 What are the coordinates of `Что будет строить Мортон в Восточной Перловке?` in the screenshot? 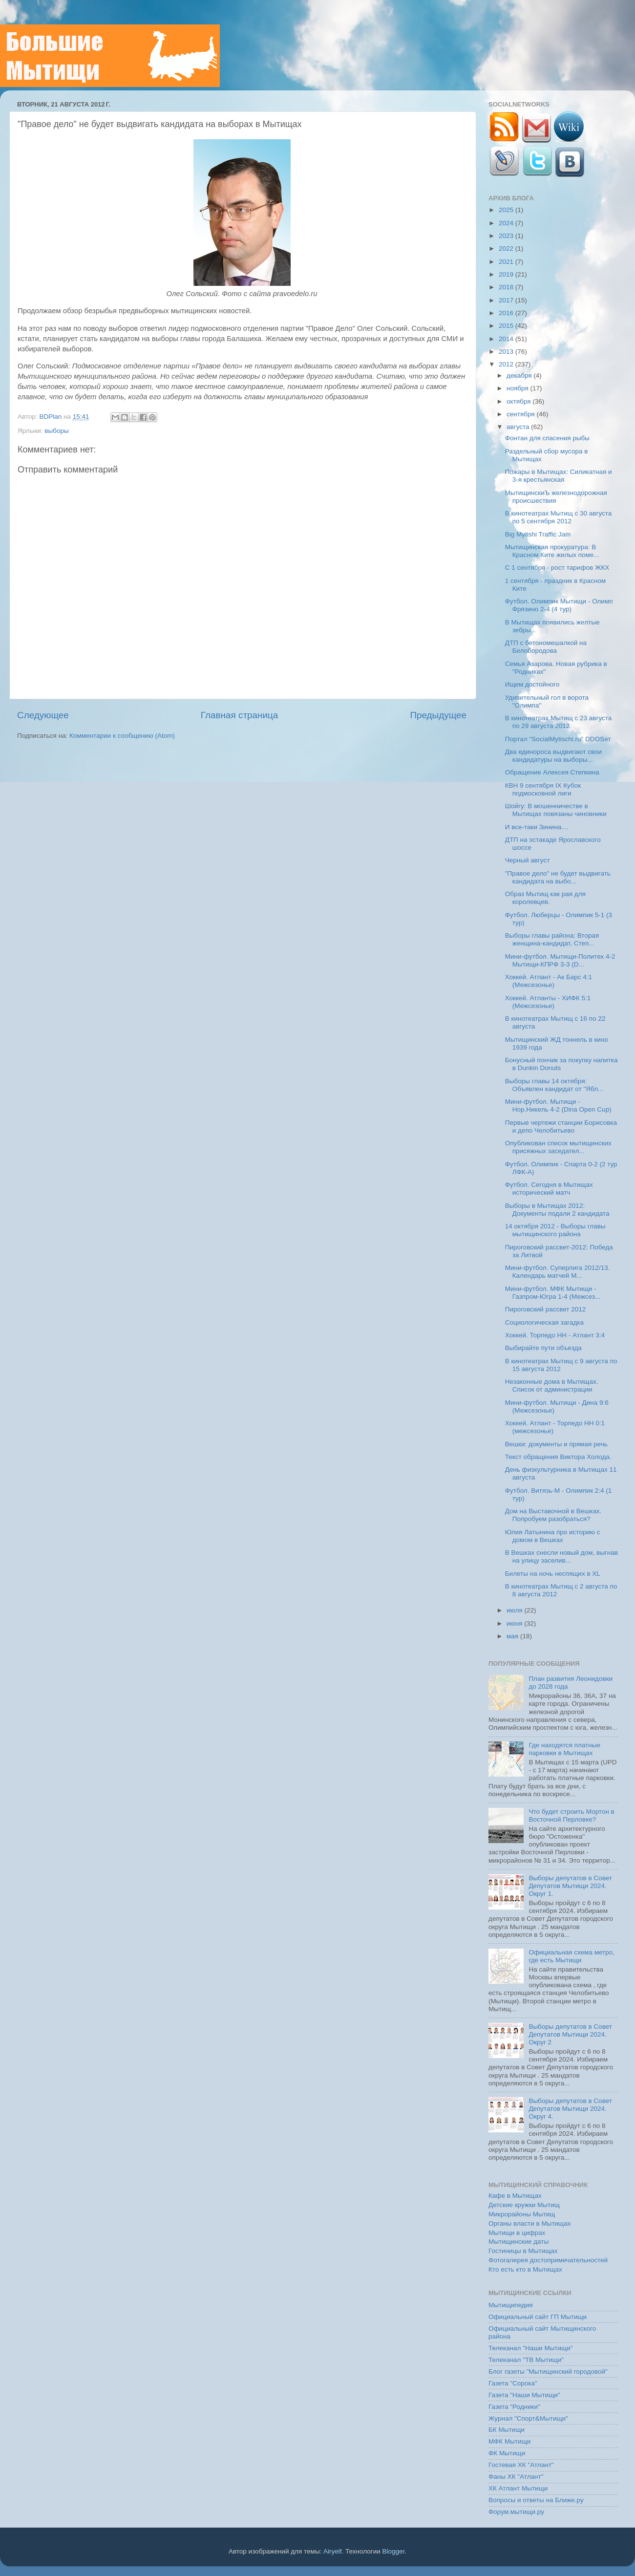 It's located at (571, 1815).